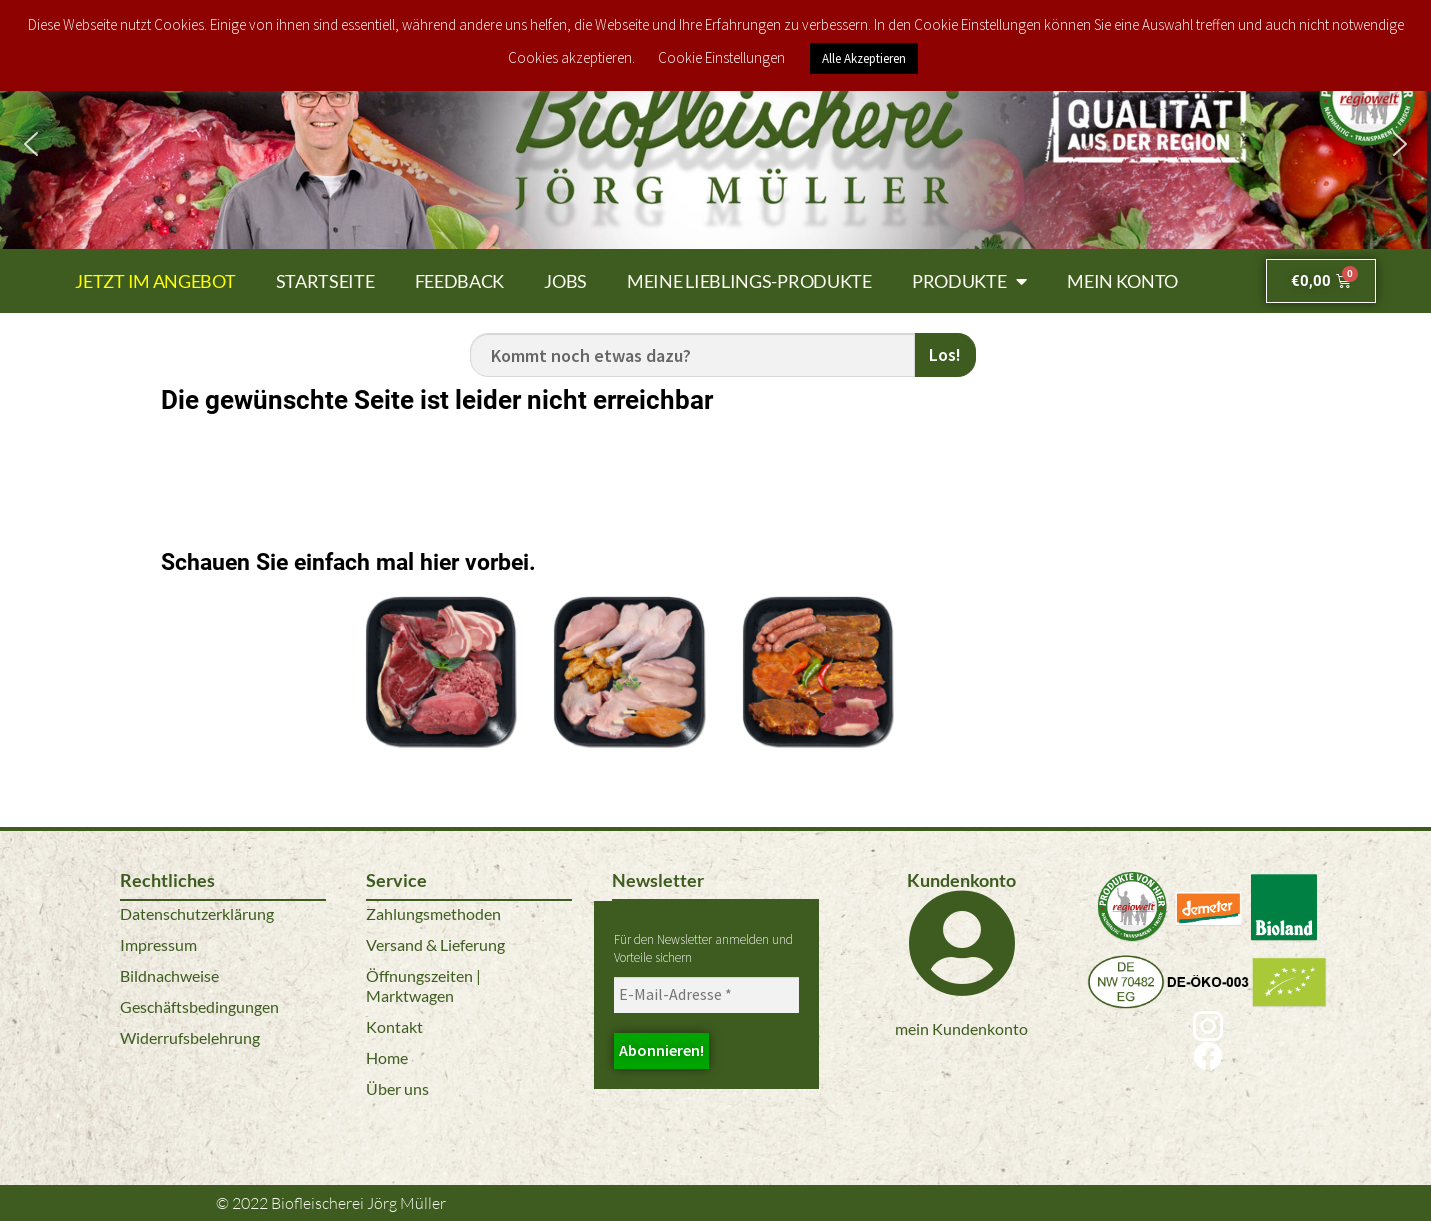 The height and width of the screenshot is (1221, 1431). What do you see at coordinates (433, 913) in the screenshot?
I see `Zahlungsmethoden` at bounding box center [433, 913].